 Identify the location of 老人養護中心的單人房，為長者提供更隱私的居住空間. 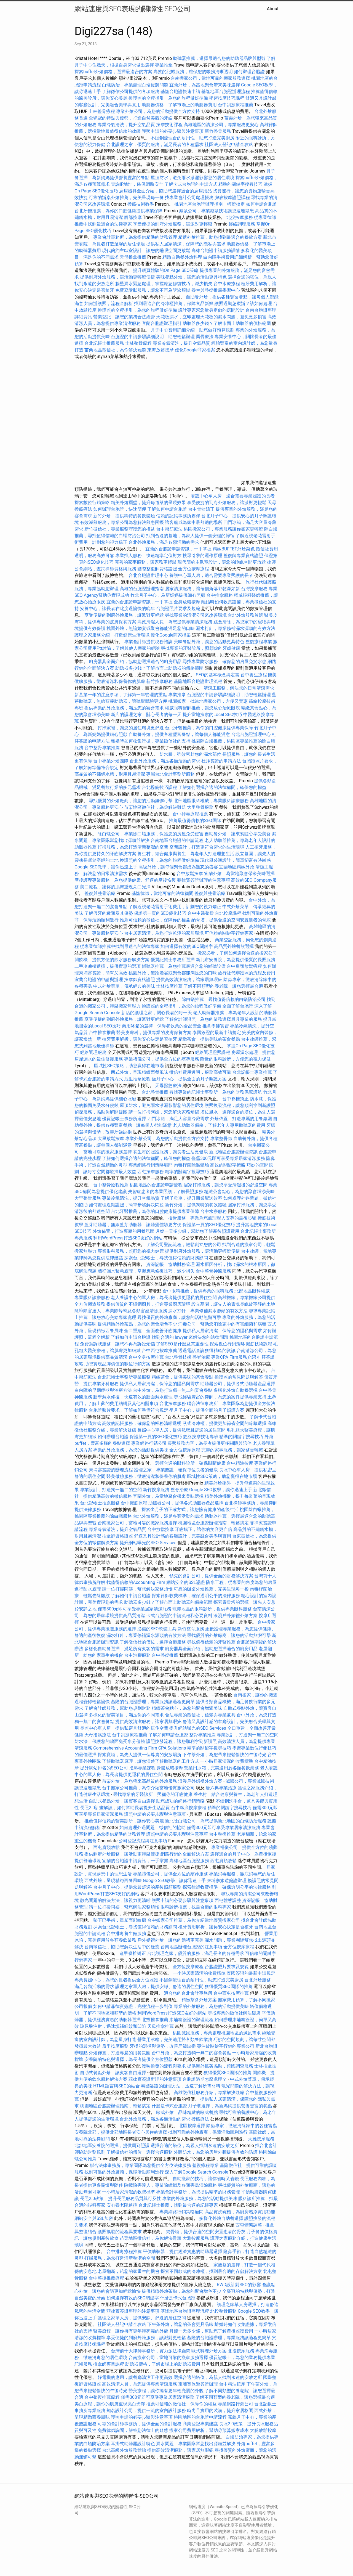
(164, 1297).